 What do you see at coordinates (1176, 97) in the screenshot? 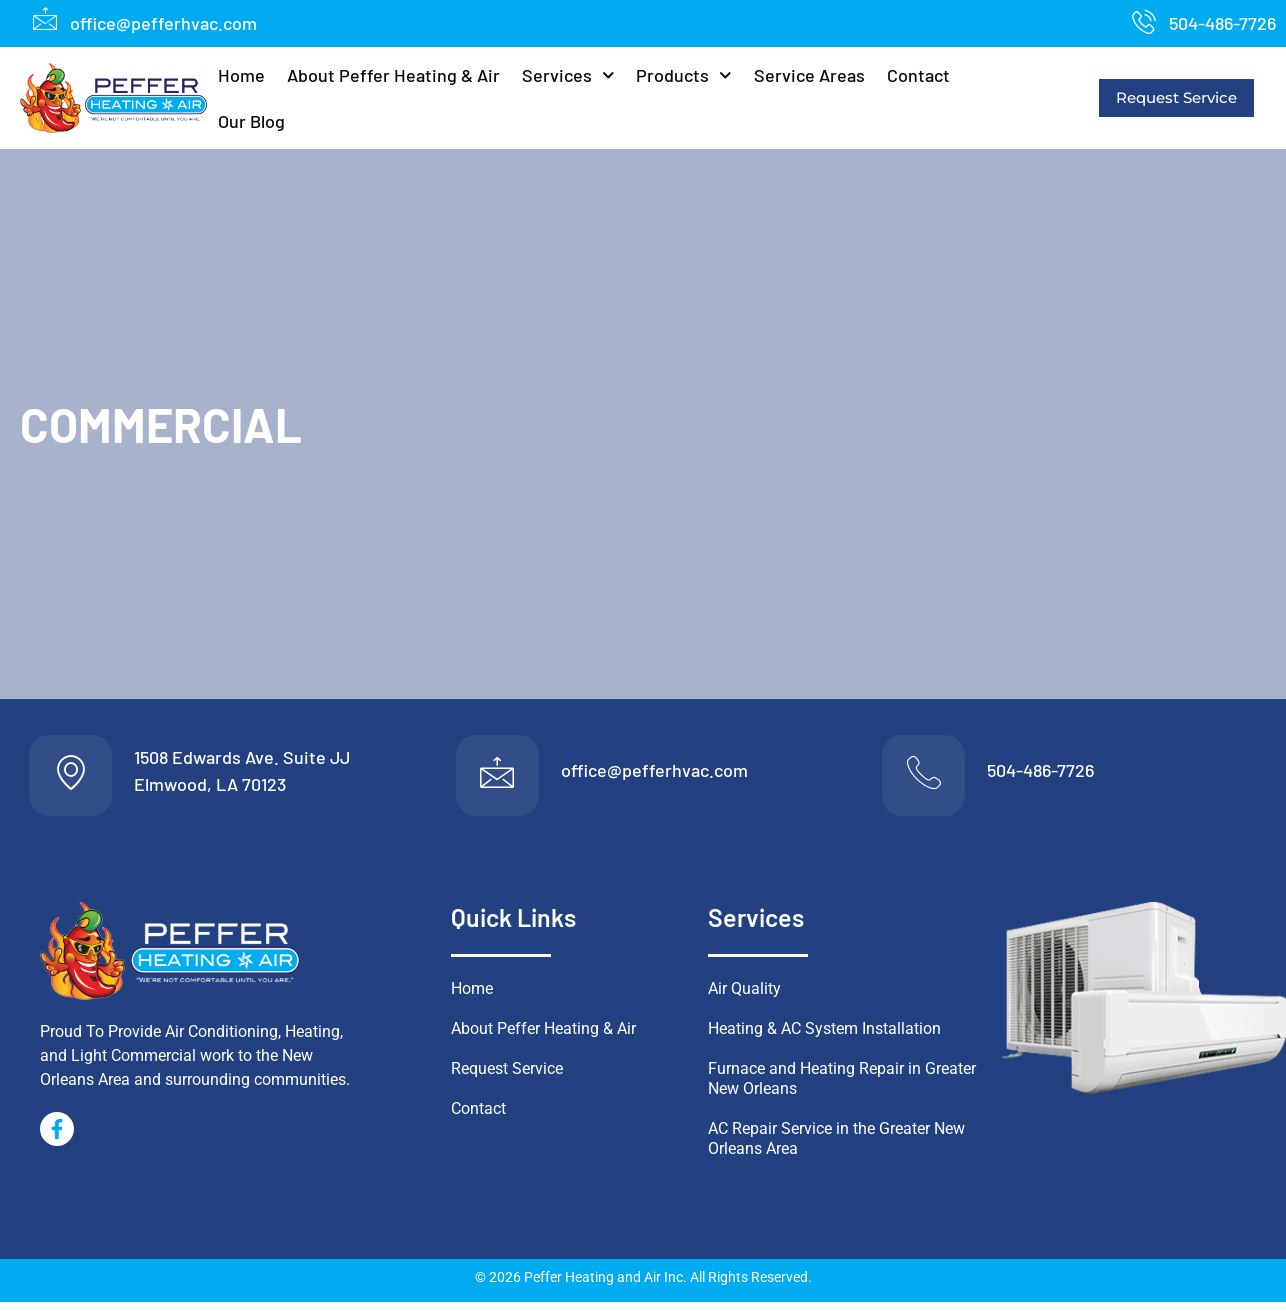
I see `Request Service` at bounding box center [1176, 97].